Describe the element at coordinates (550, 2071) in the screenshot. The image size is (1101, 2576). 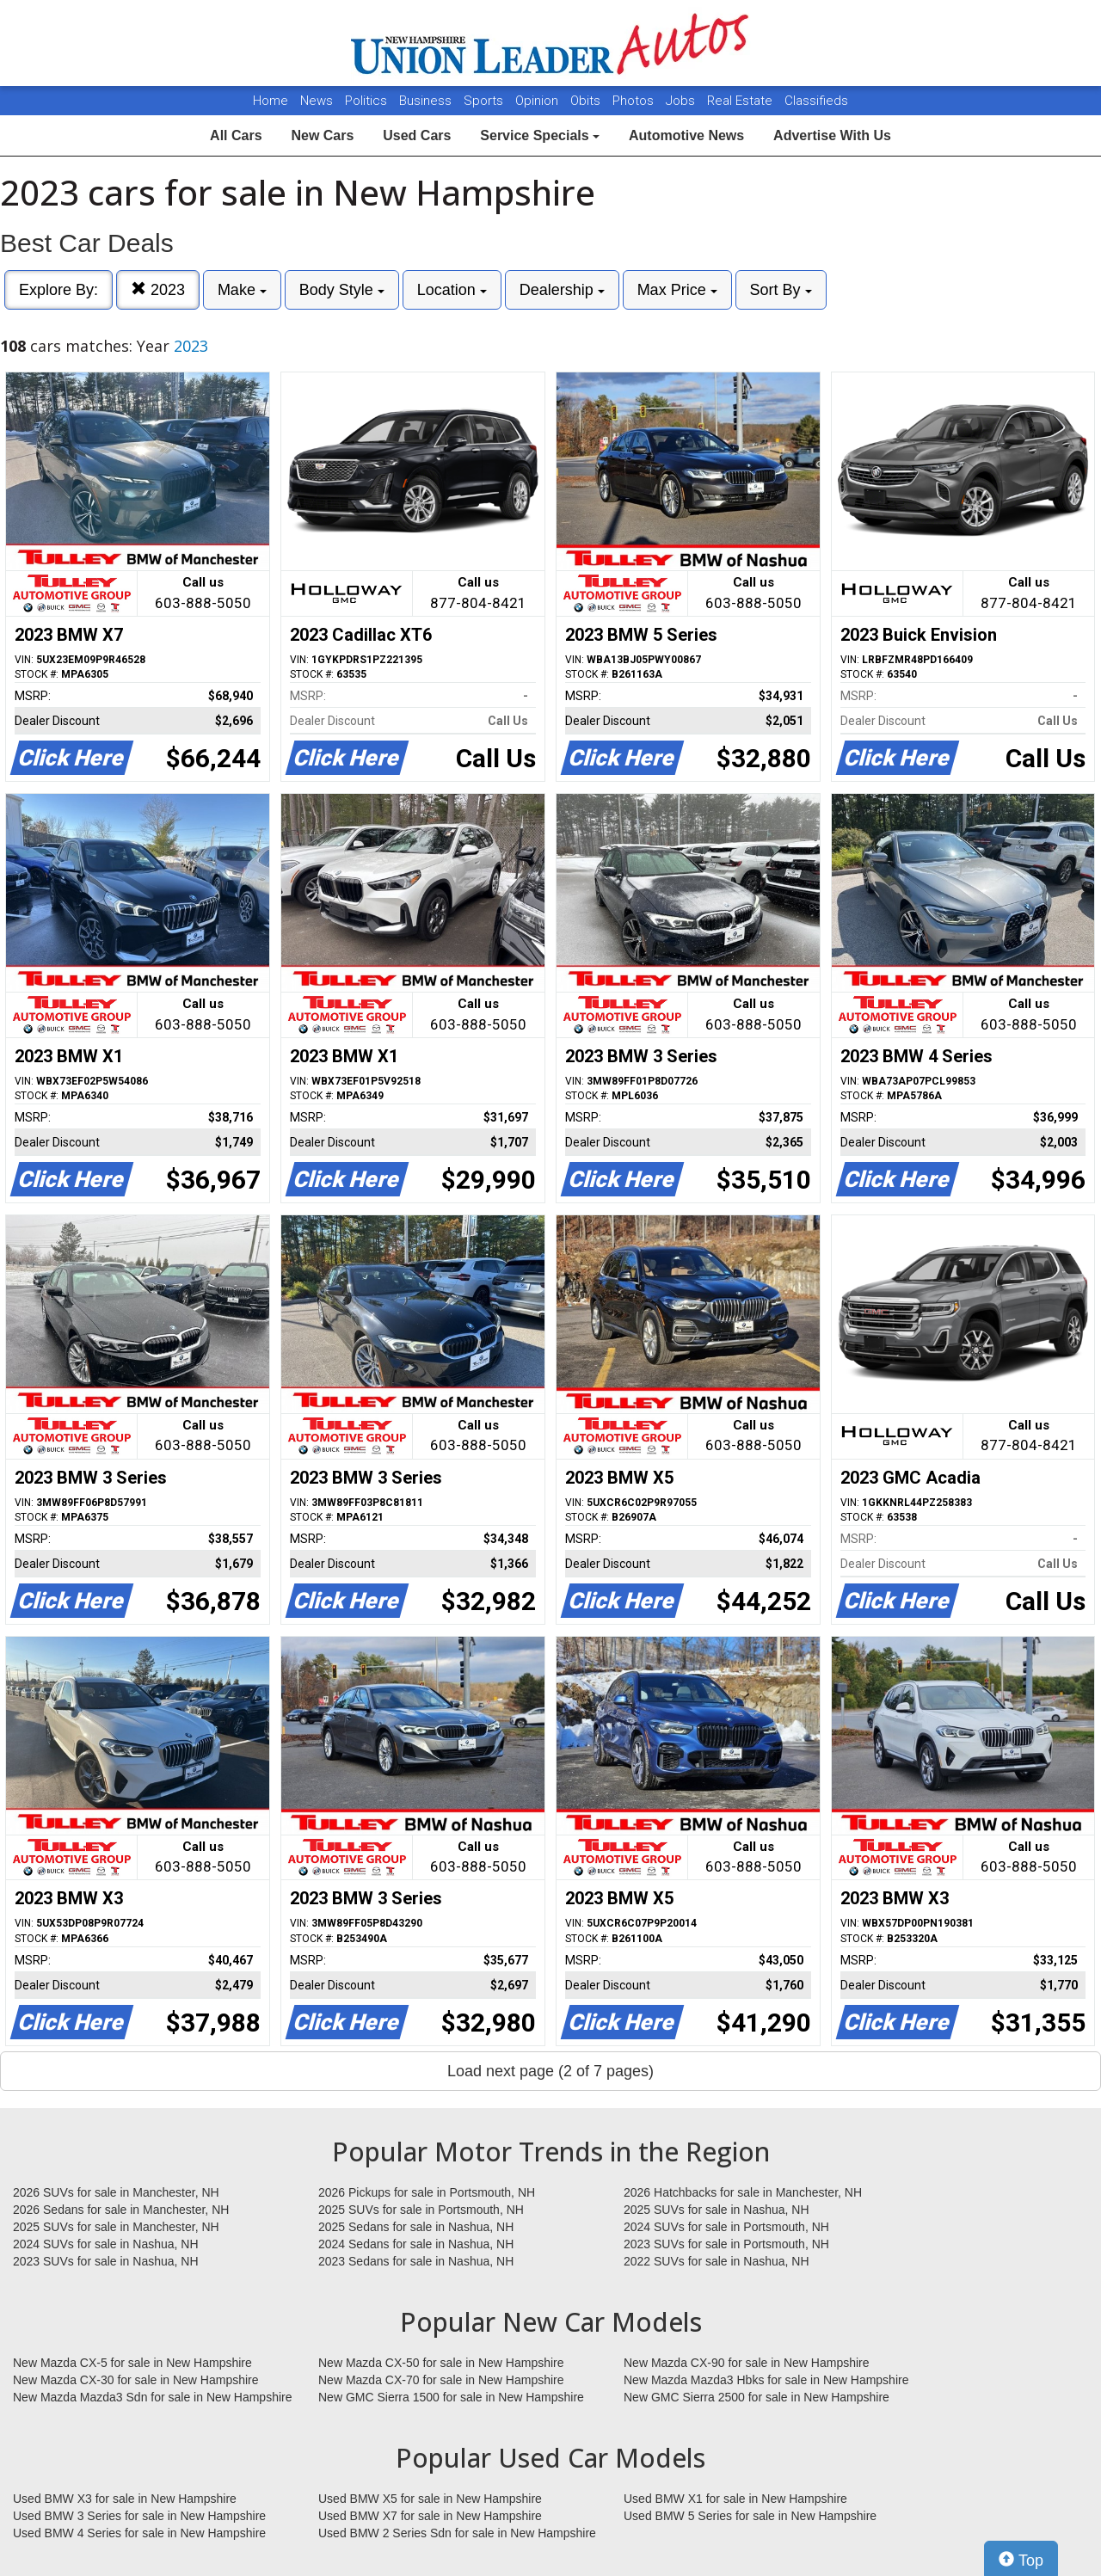
I see `Load next page (2 of 7 pages)` at that location.